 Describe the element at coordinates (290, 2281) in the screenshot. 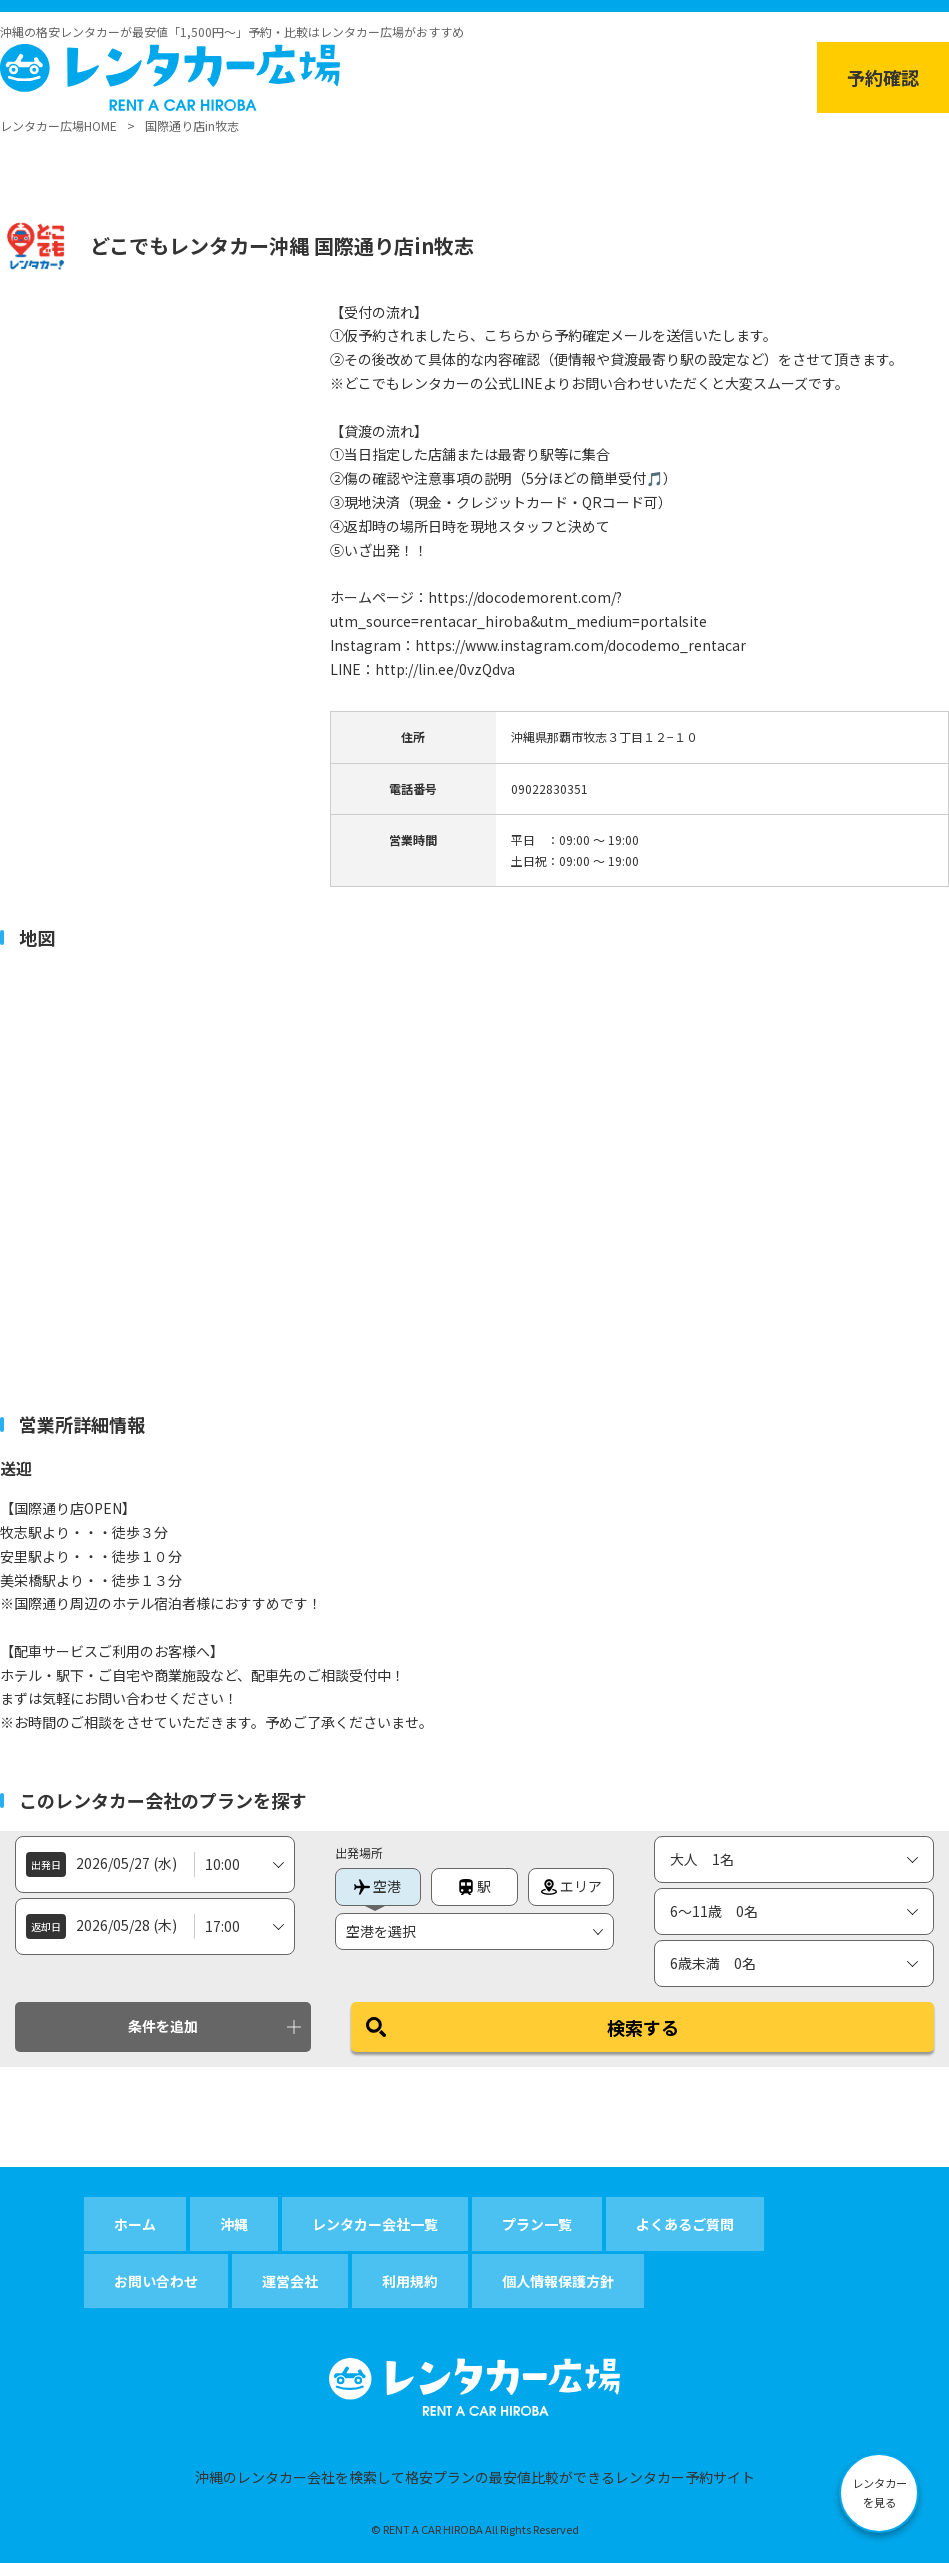

I see `運営会社` at that location.